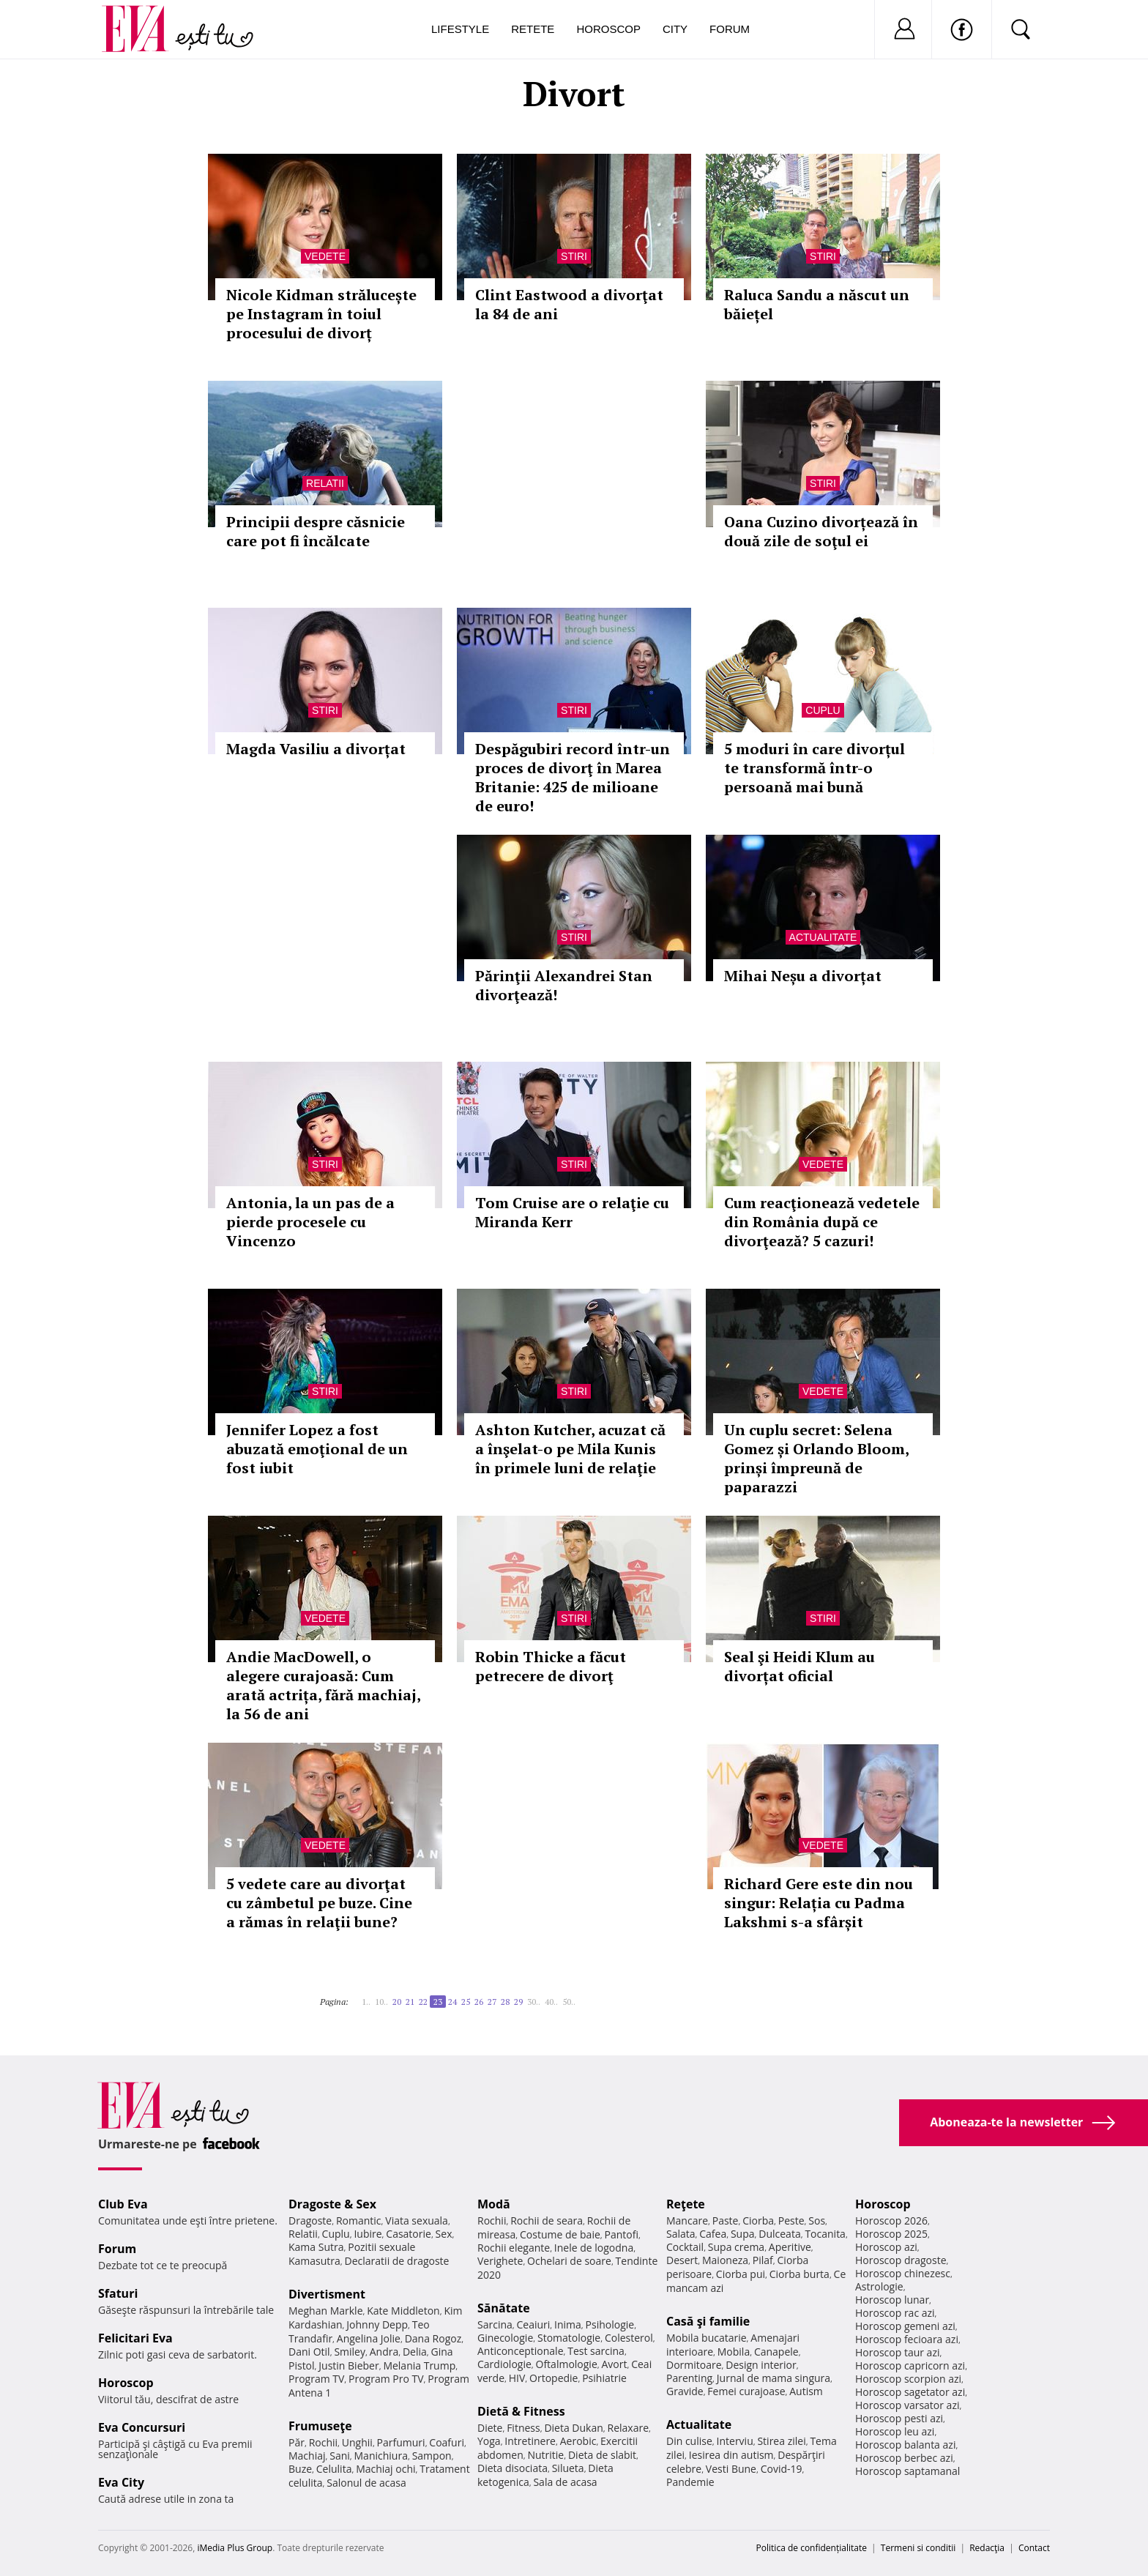  Describe the element at coordinates (349, 2352) in the screenshot. I see `Smiley` at that location.